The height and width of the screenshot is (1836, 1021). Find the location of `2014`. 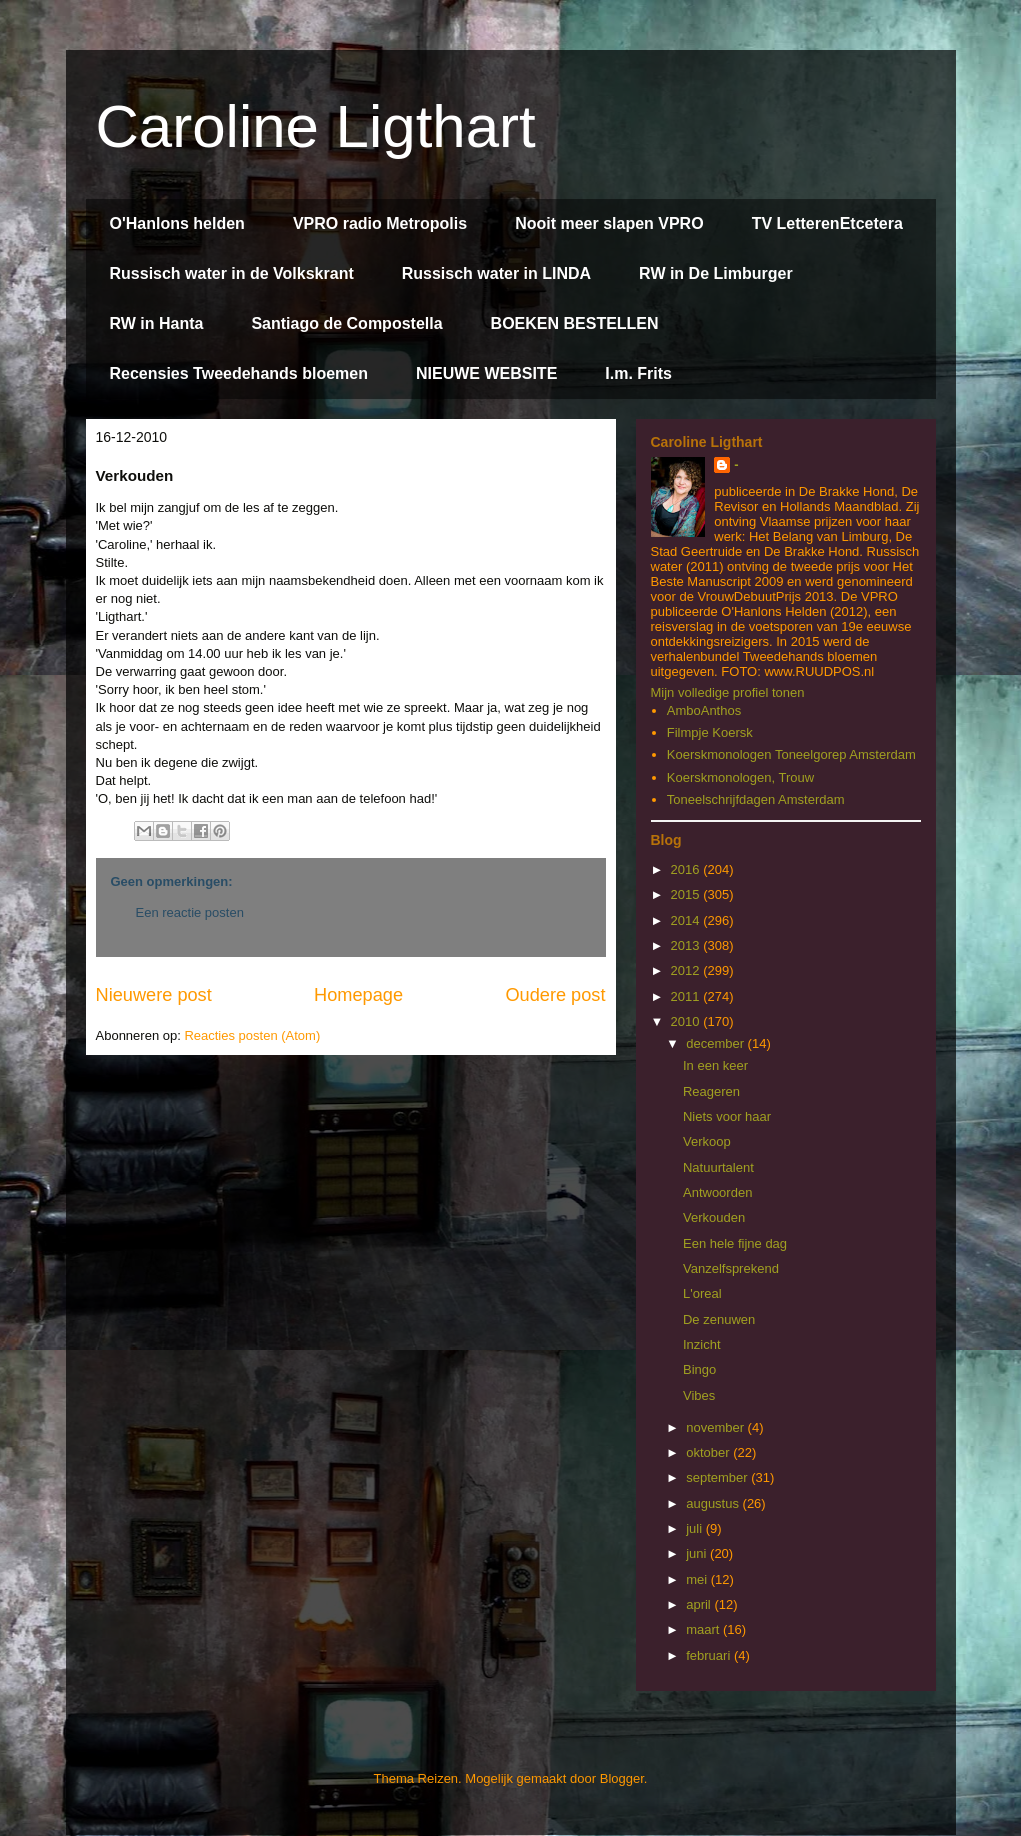

2014 is located at coordinates (687, 920).